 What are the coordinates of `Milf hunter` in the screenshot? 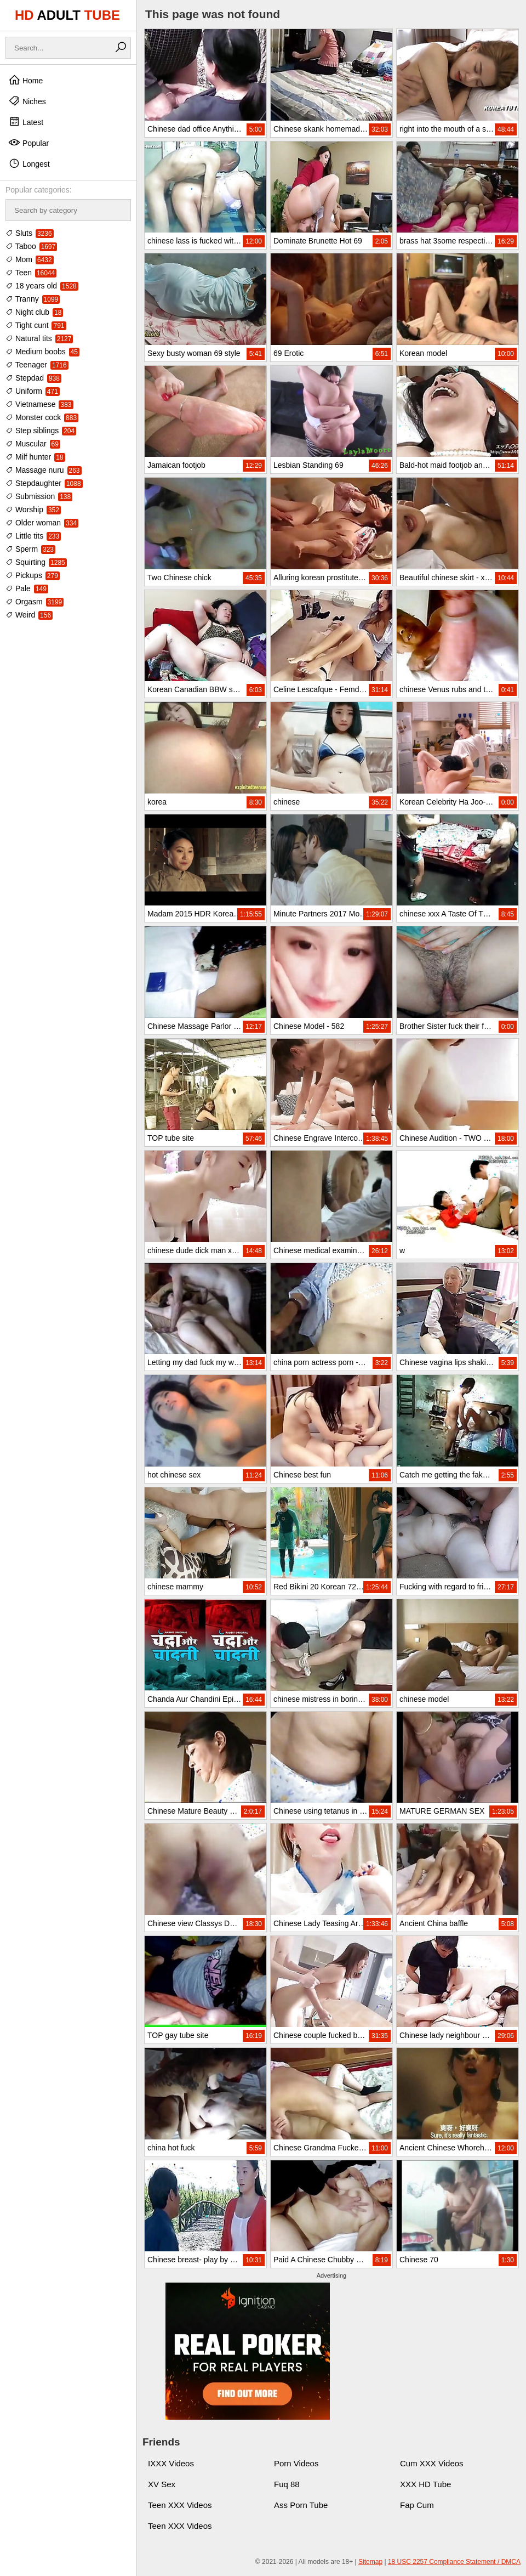 It's located at (35, 456).